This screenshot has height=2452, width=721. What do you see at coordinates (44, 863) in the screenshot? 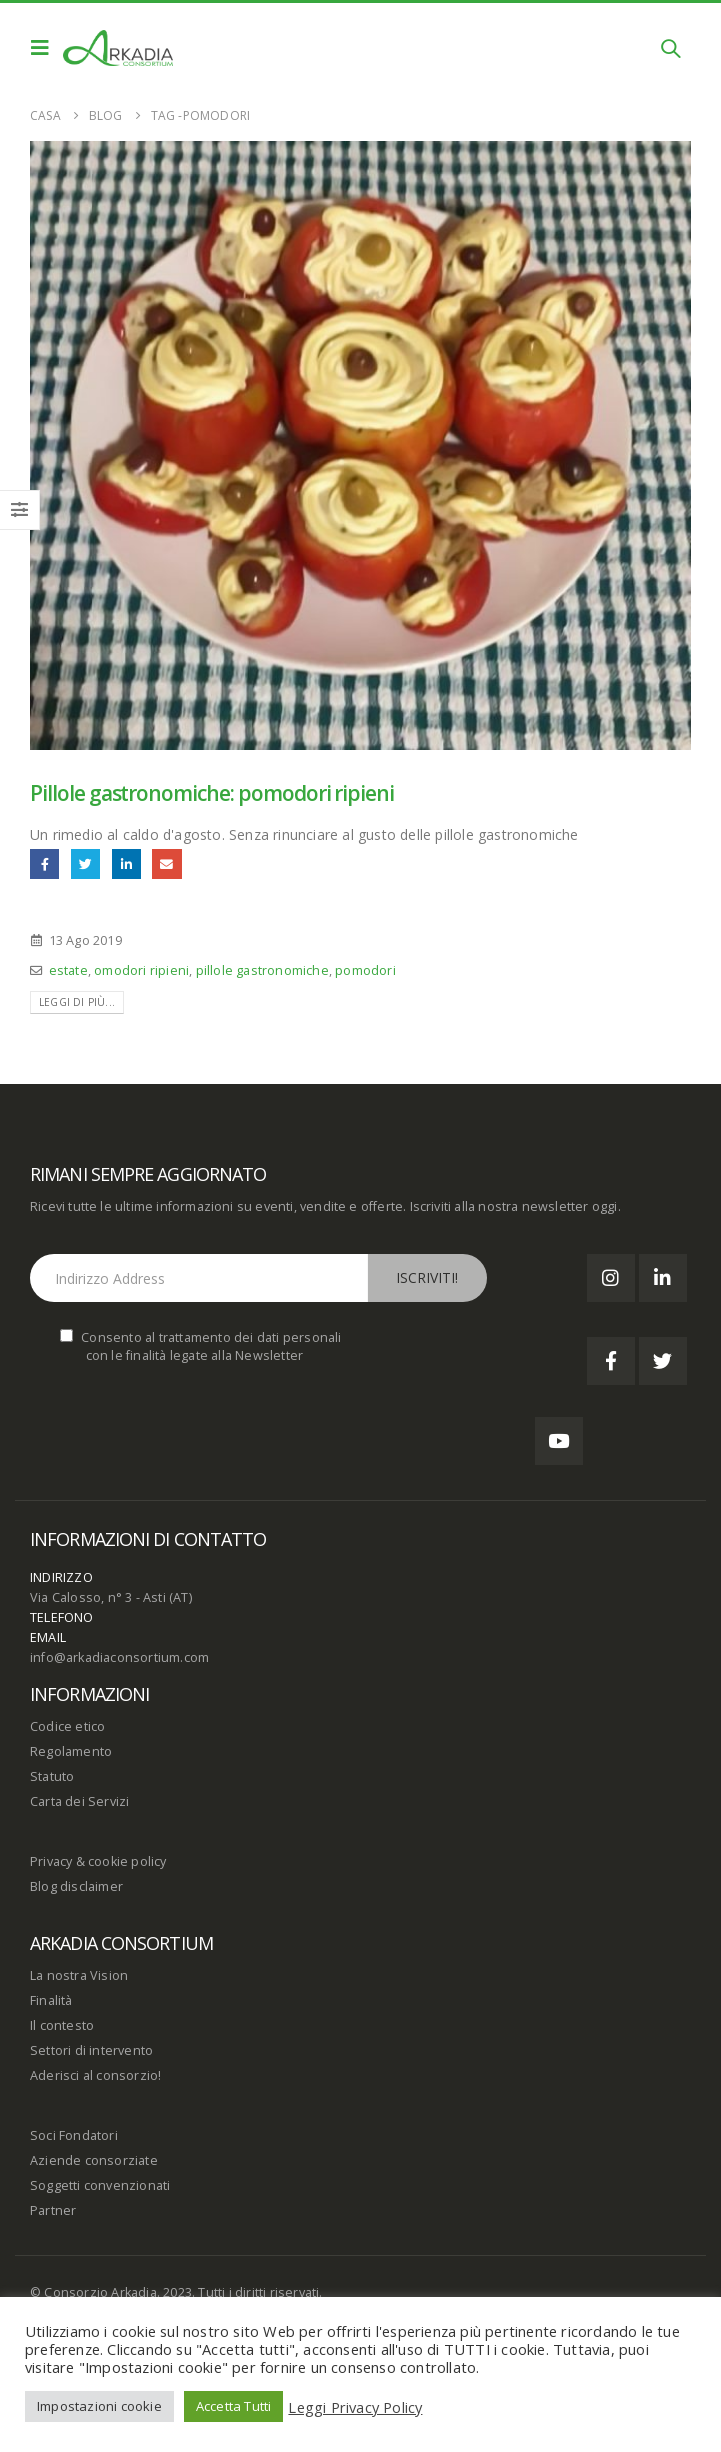
I see `Facebook` at bounding box center [44, 863].